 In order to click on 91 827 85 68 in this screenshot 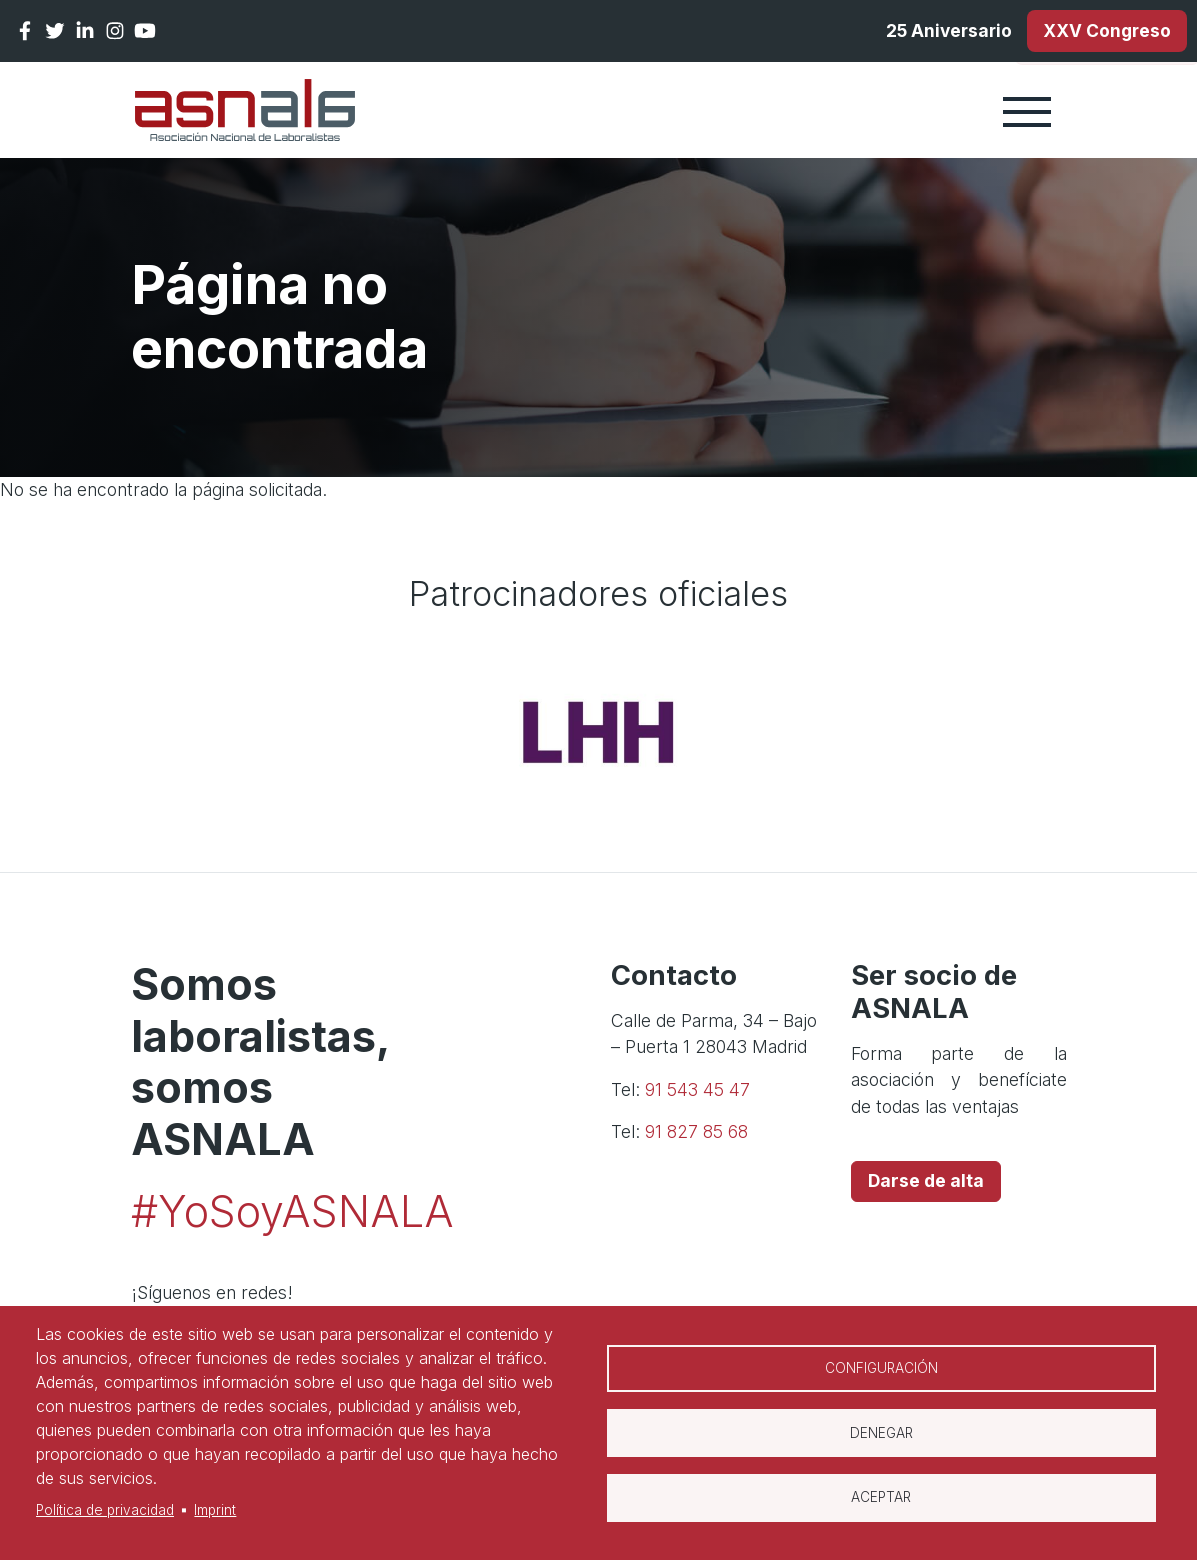, I will do `click(696, 1132)`.